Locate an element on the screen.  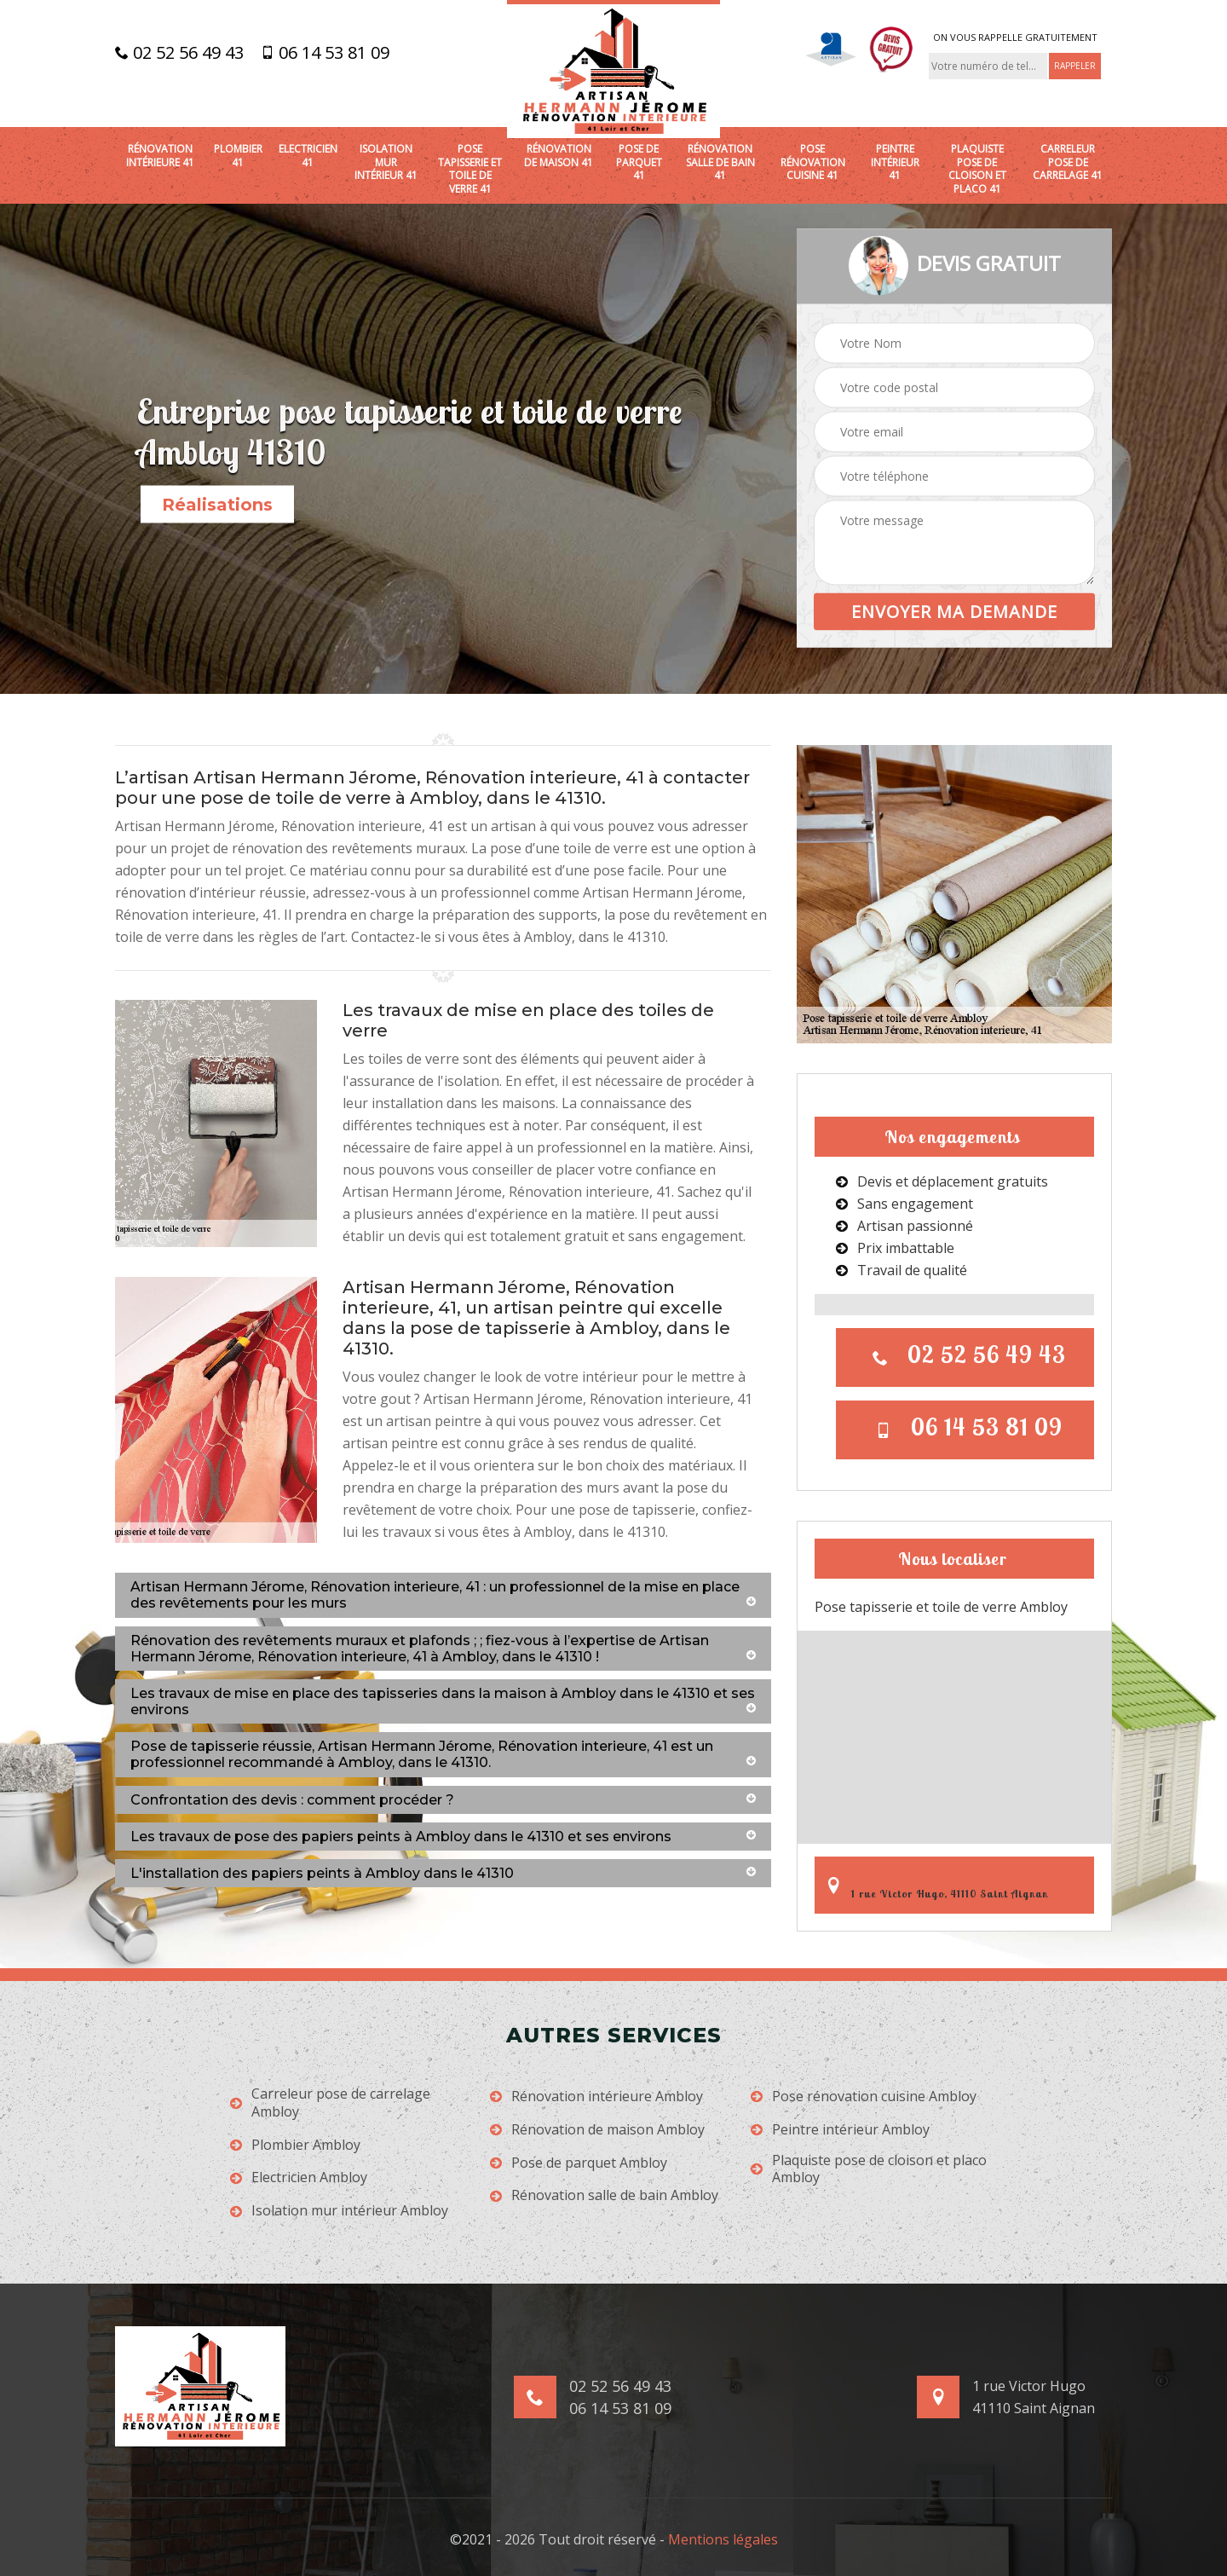
Electricien 41 is located at coordinates (308, 155).